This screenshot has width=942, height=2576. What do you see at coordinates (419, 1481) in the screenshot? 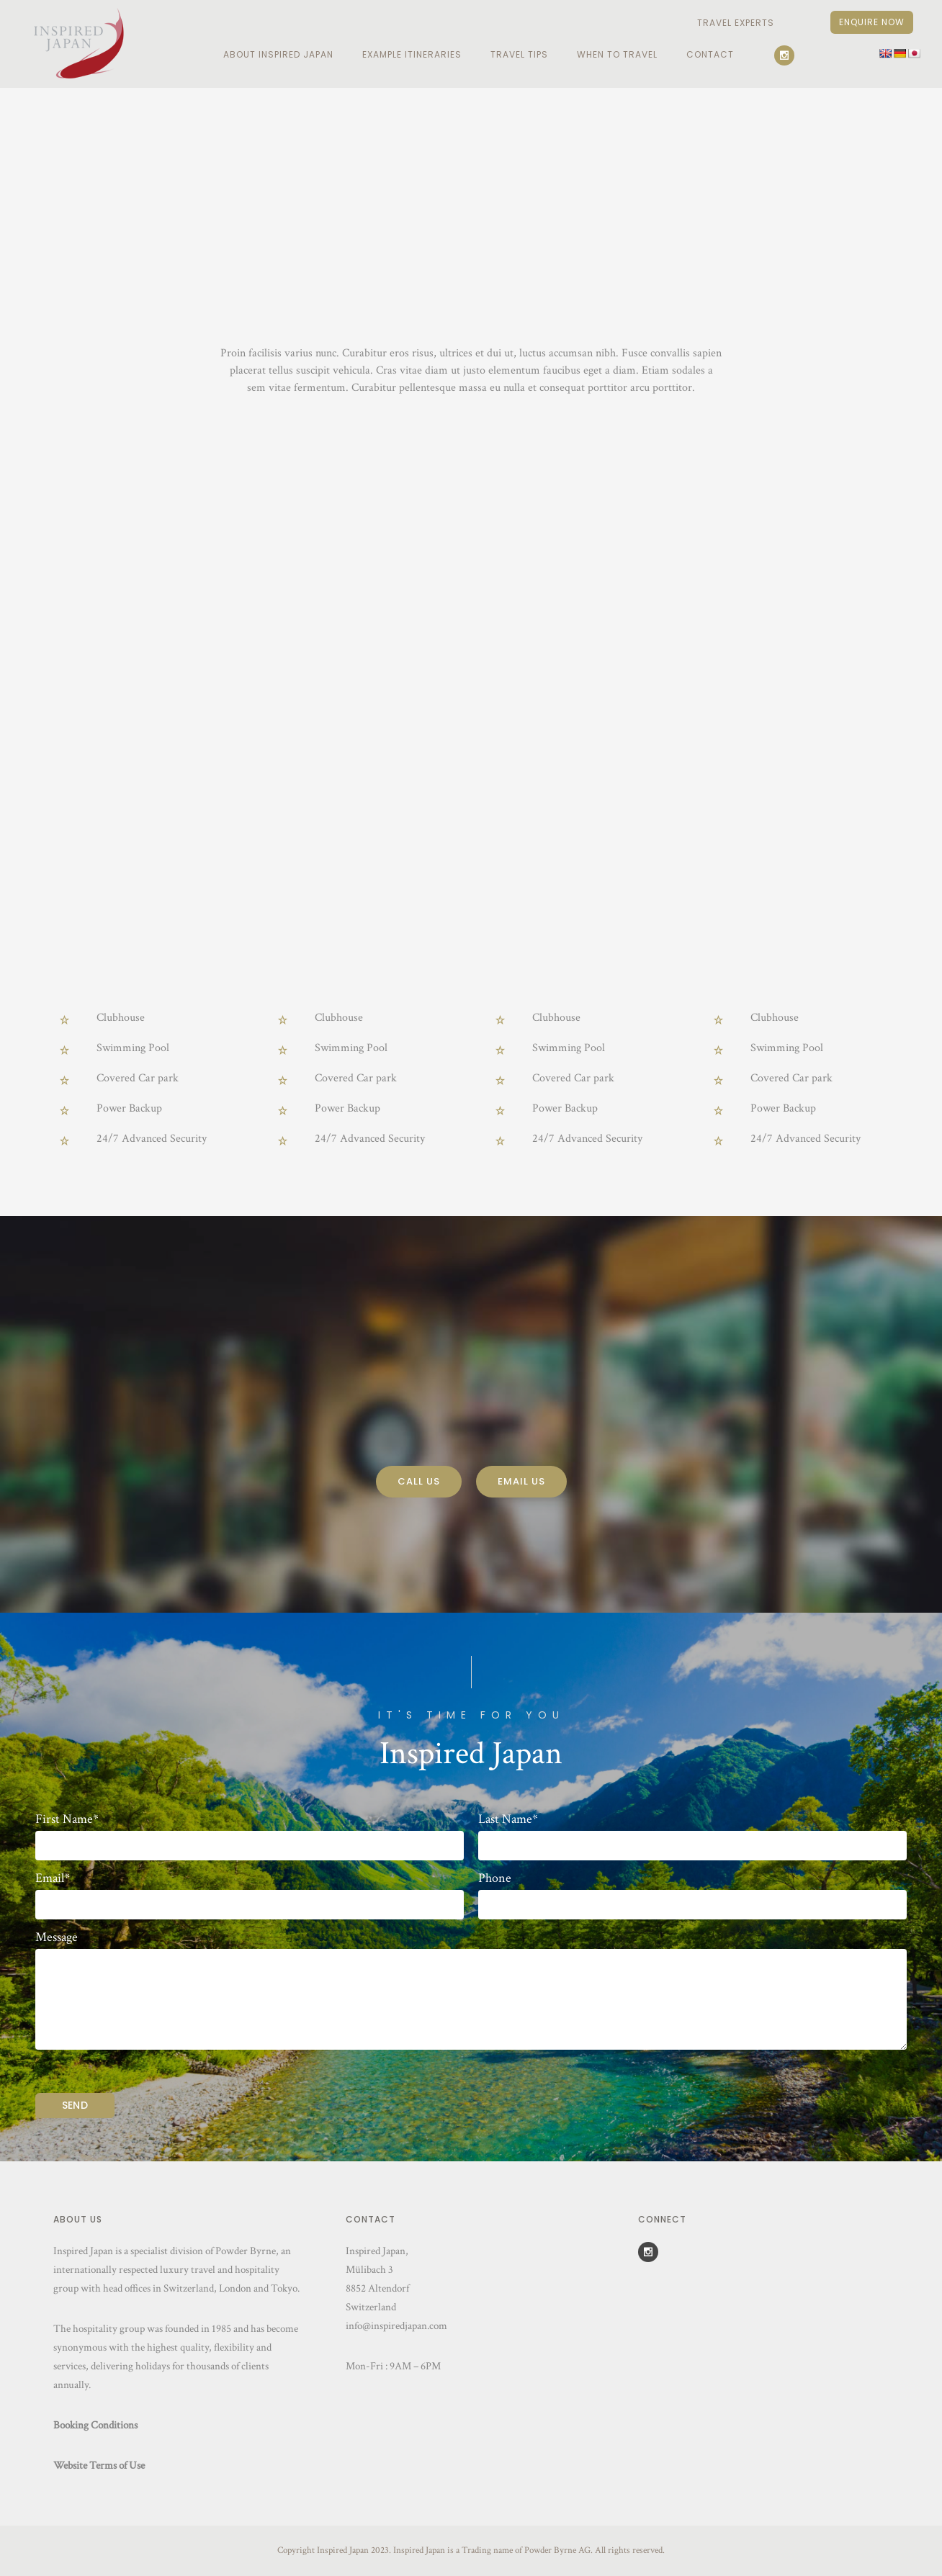
I see `Call Us` at bounding box center [419, 1481].